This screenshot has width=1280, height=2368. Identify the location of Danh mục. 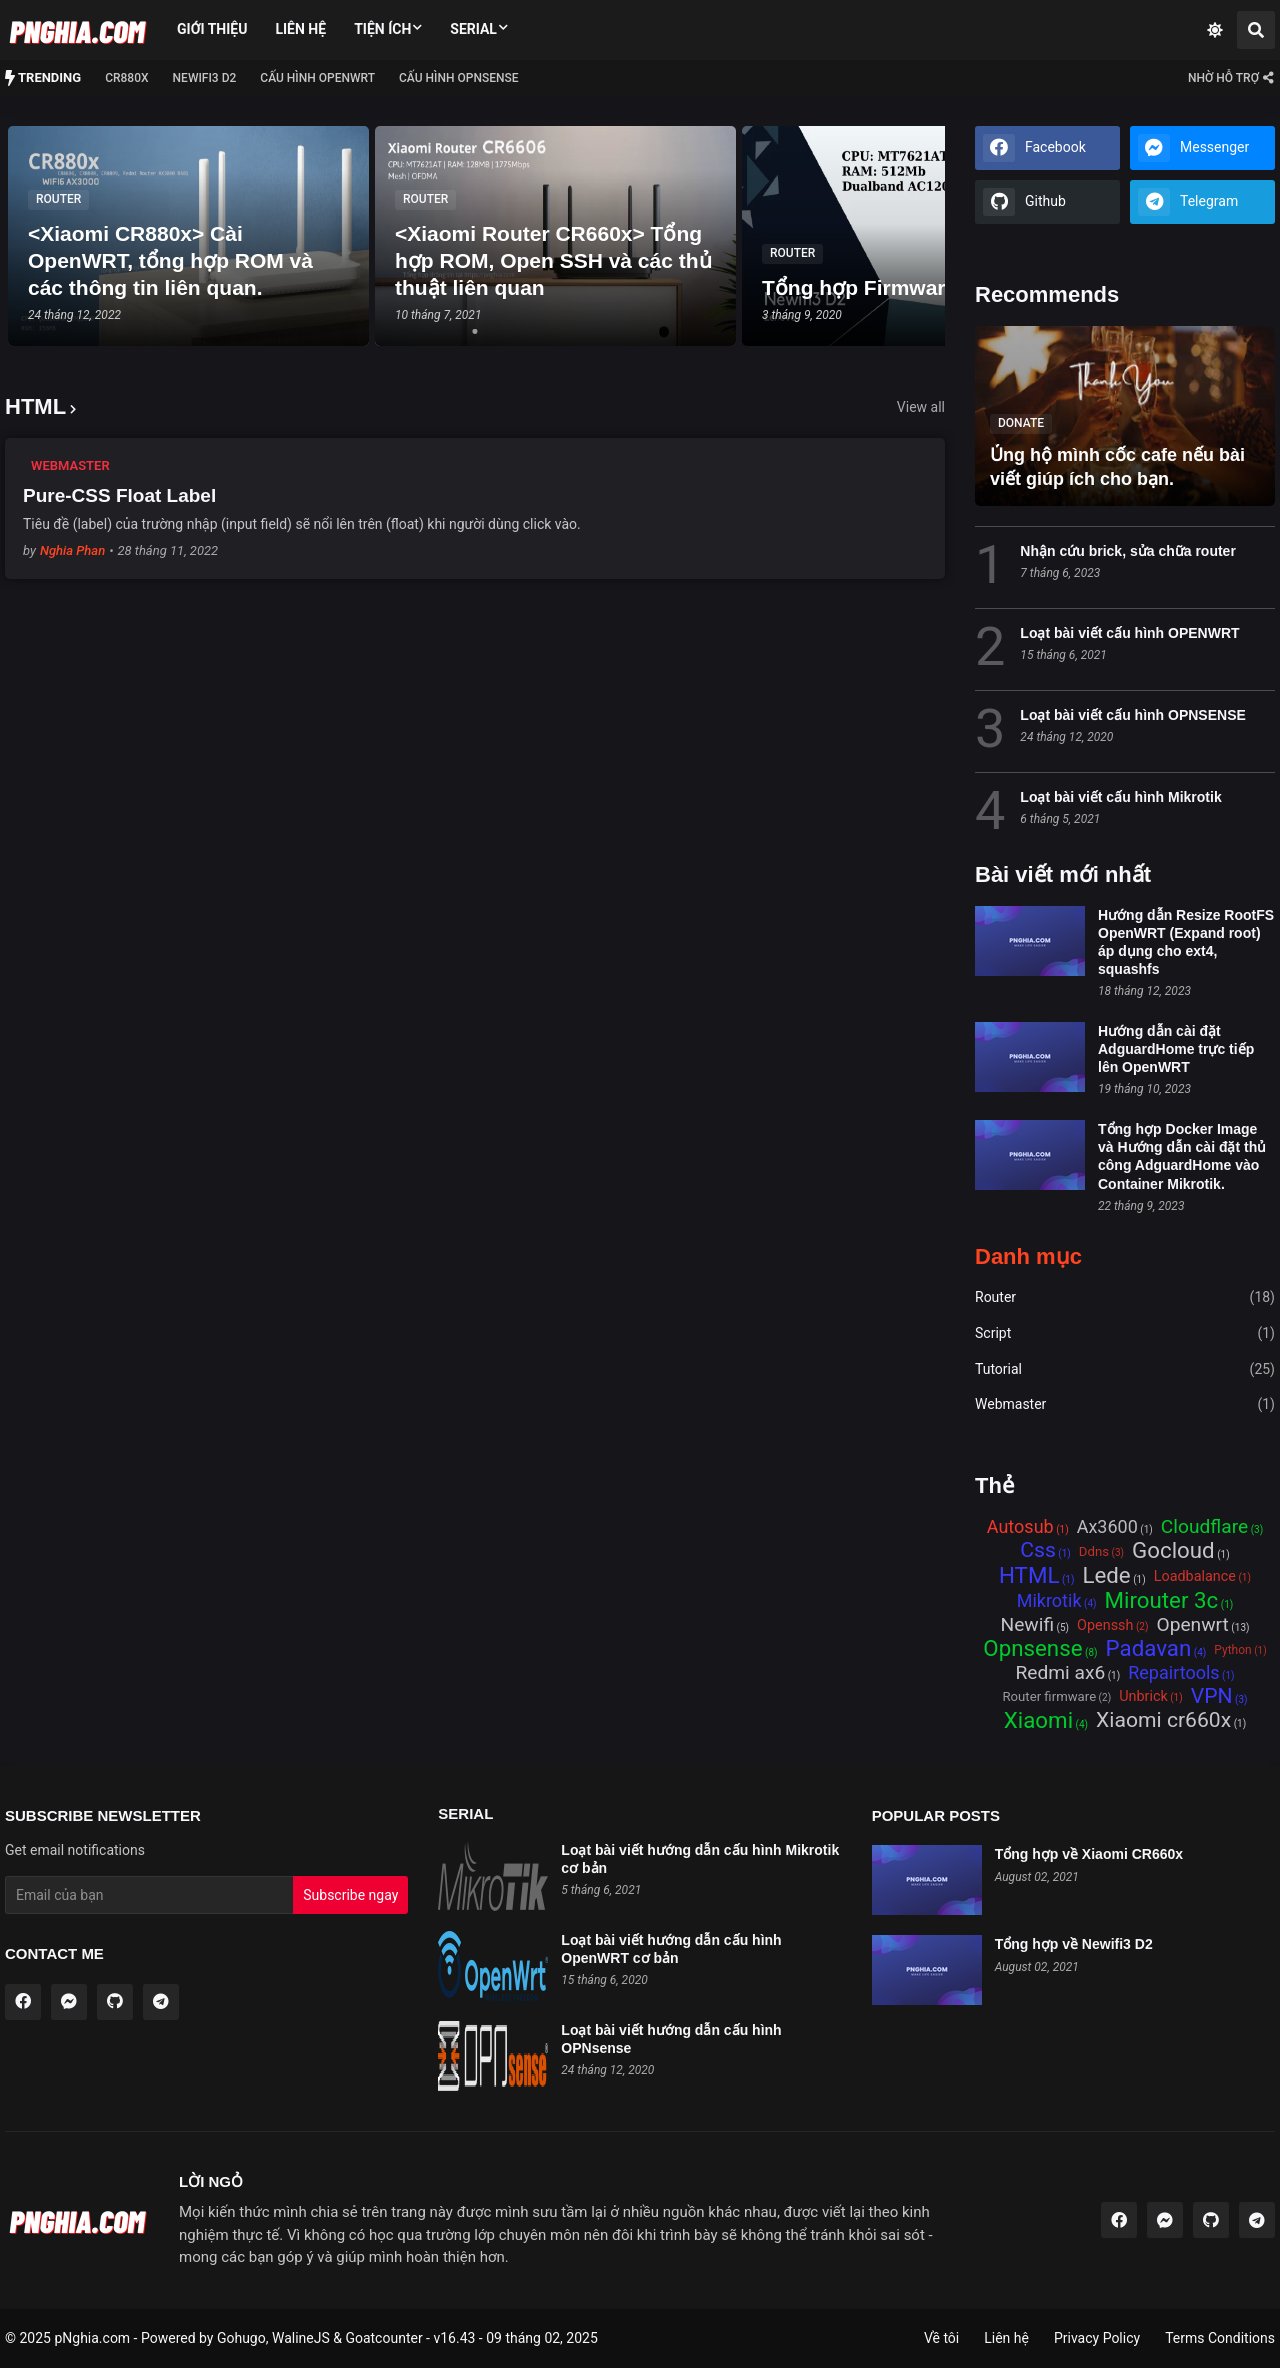
(1028, 1257).